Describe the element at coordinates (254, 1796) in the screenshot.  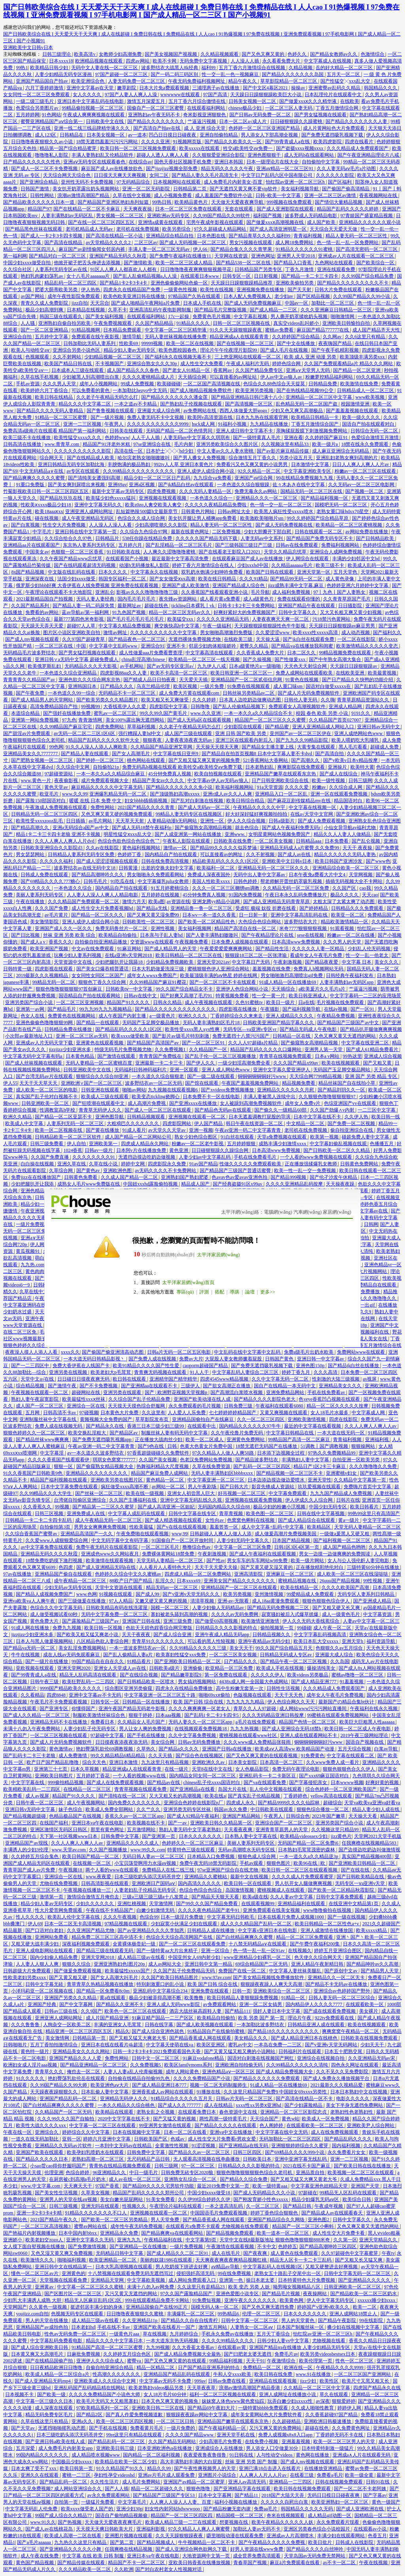
I see `国产真实乱子伦精品视频` at that location.